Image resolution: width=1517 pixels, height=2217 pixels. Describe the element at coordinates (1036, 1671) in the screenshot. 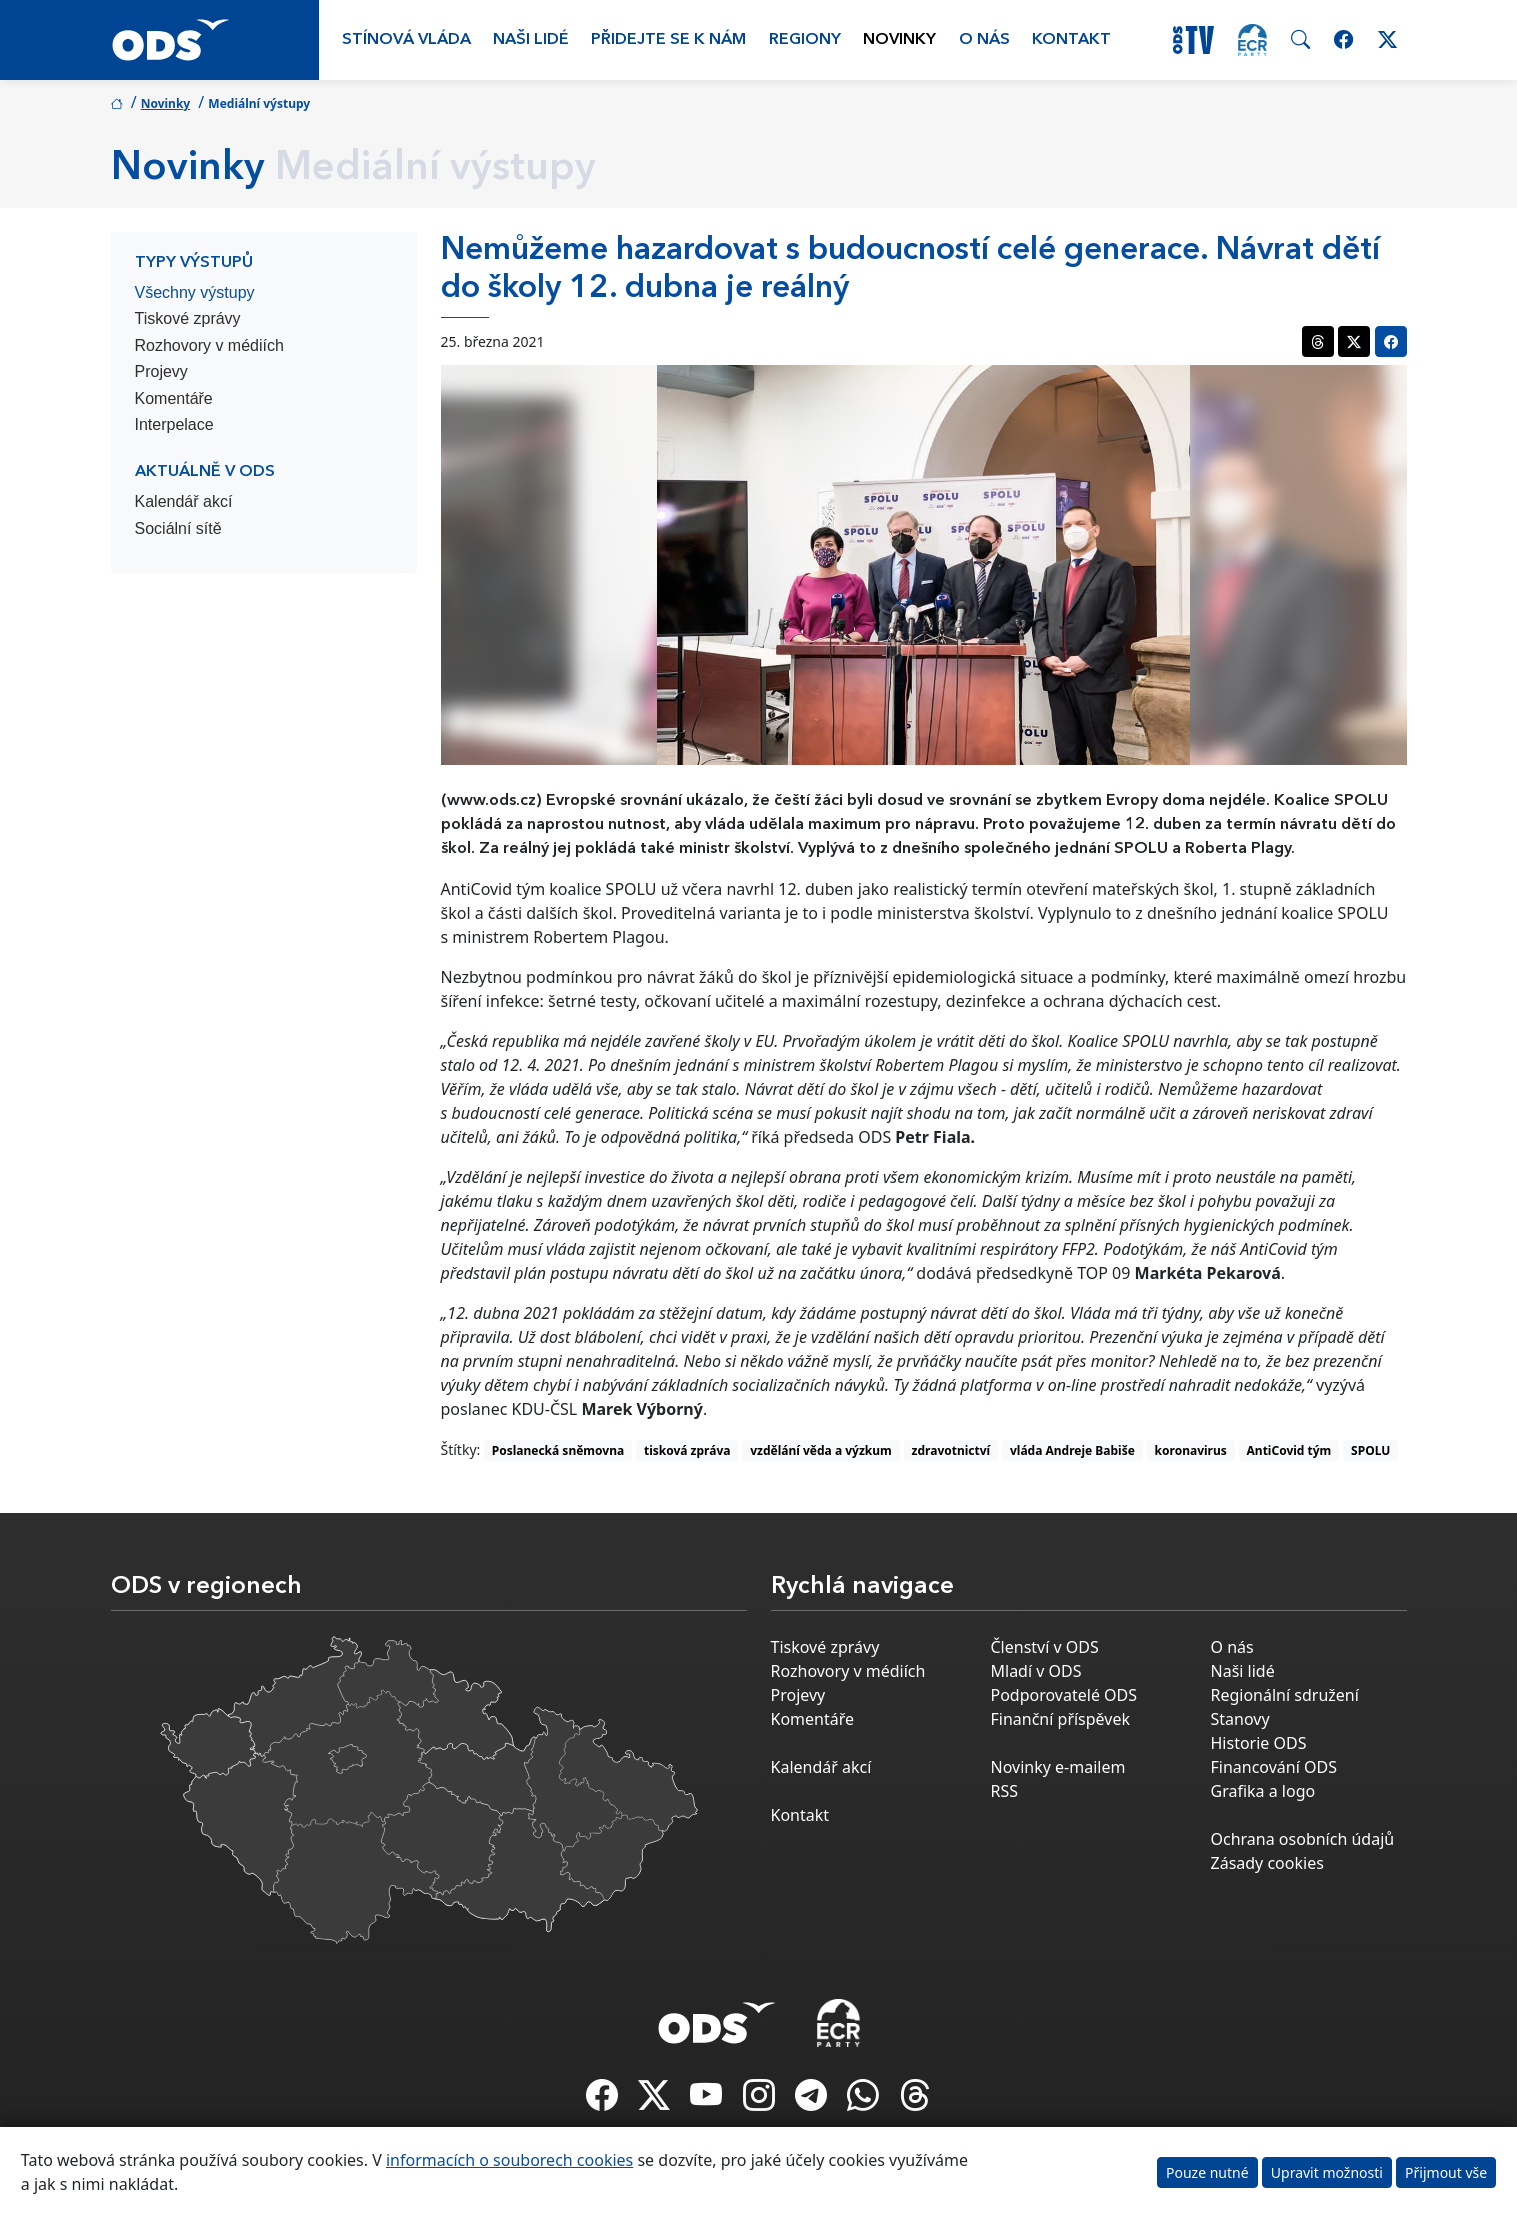

I see `Mladí v ODS` at that location.